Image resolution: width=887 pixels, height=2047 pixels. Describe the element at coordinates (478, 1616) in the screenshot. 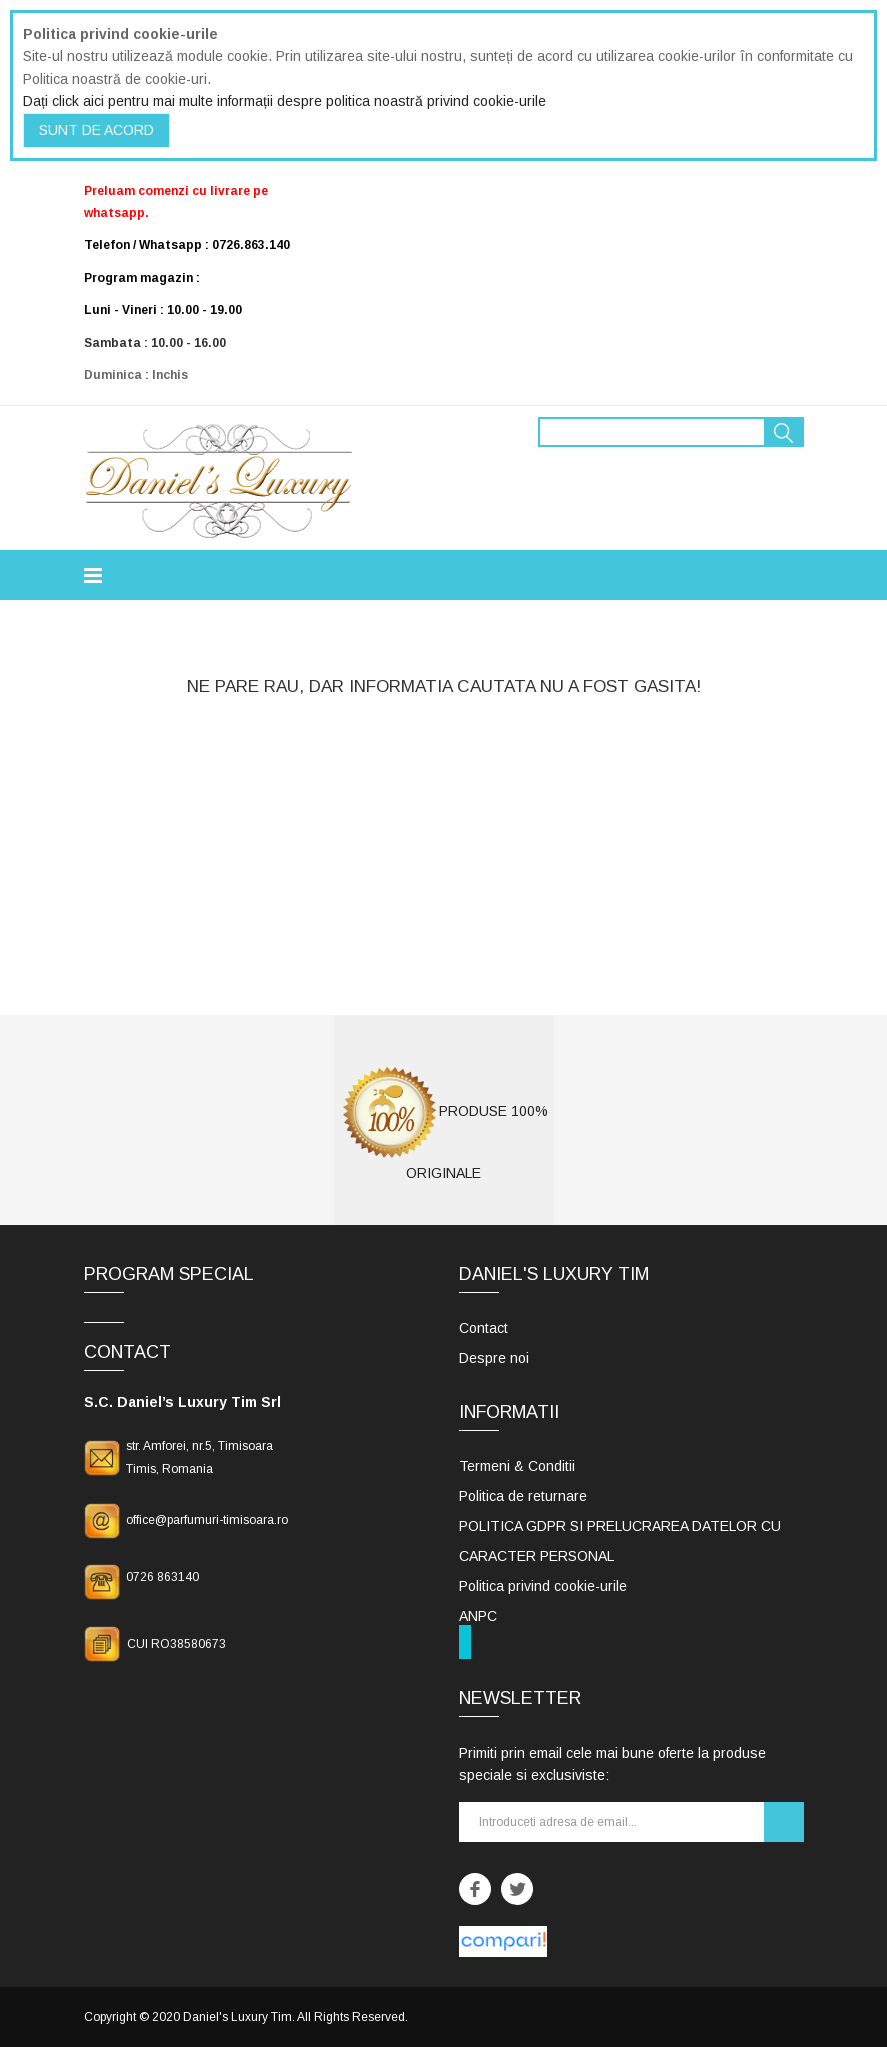

I see `ANPC` at that location.